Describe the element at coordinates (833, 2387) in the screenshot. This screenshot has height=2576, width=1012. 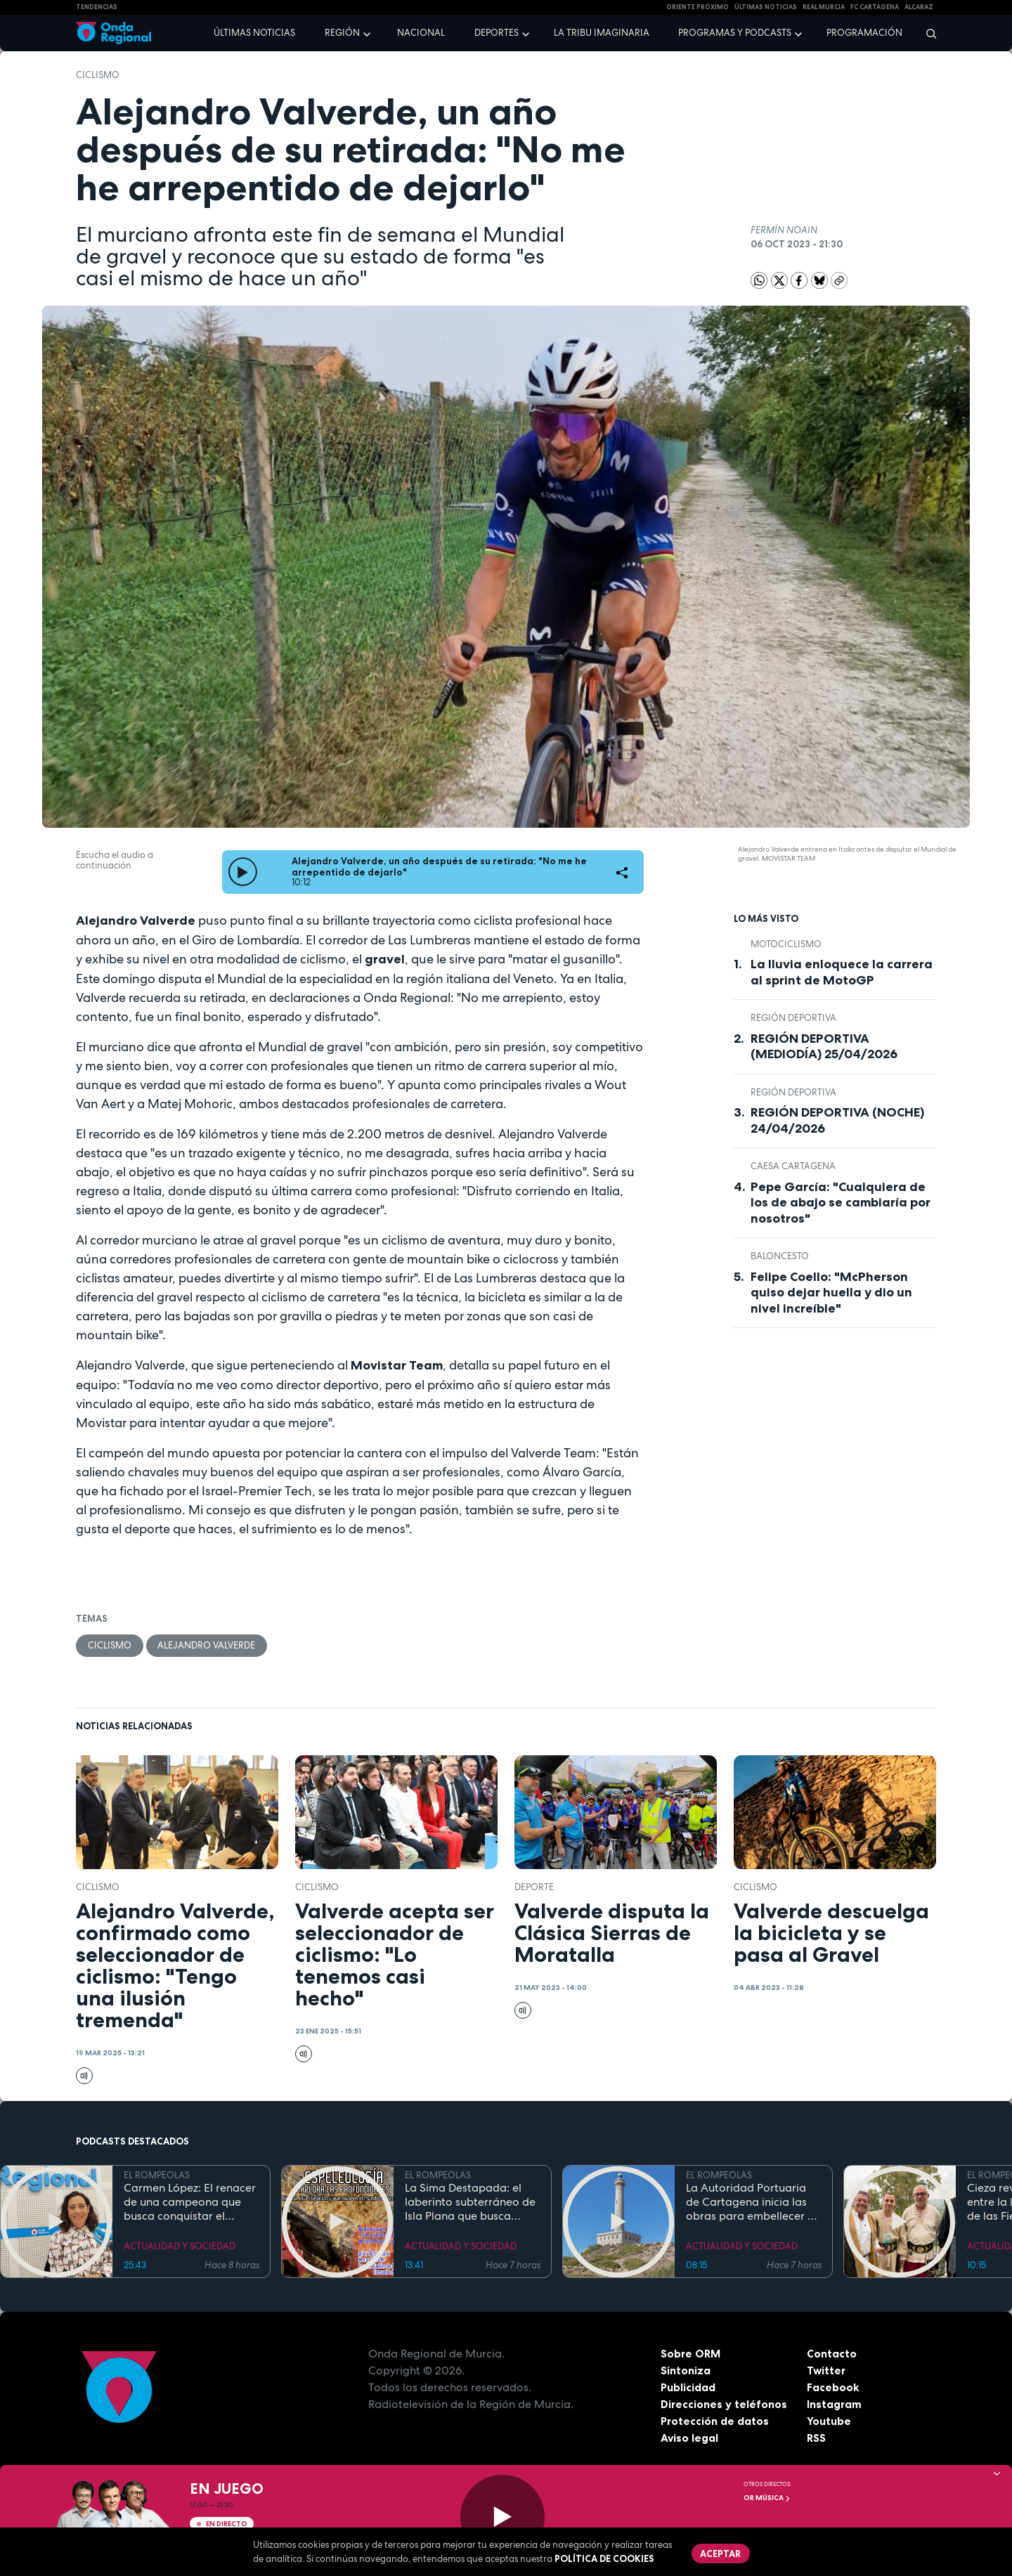
I see `Facebook` at that location.